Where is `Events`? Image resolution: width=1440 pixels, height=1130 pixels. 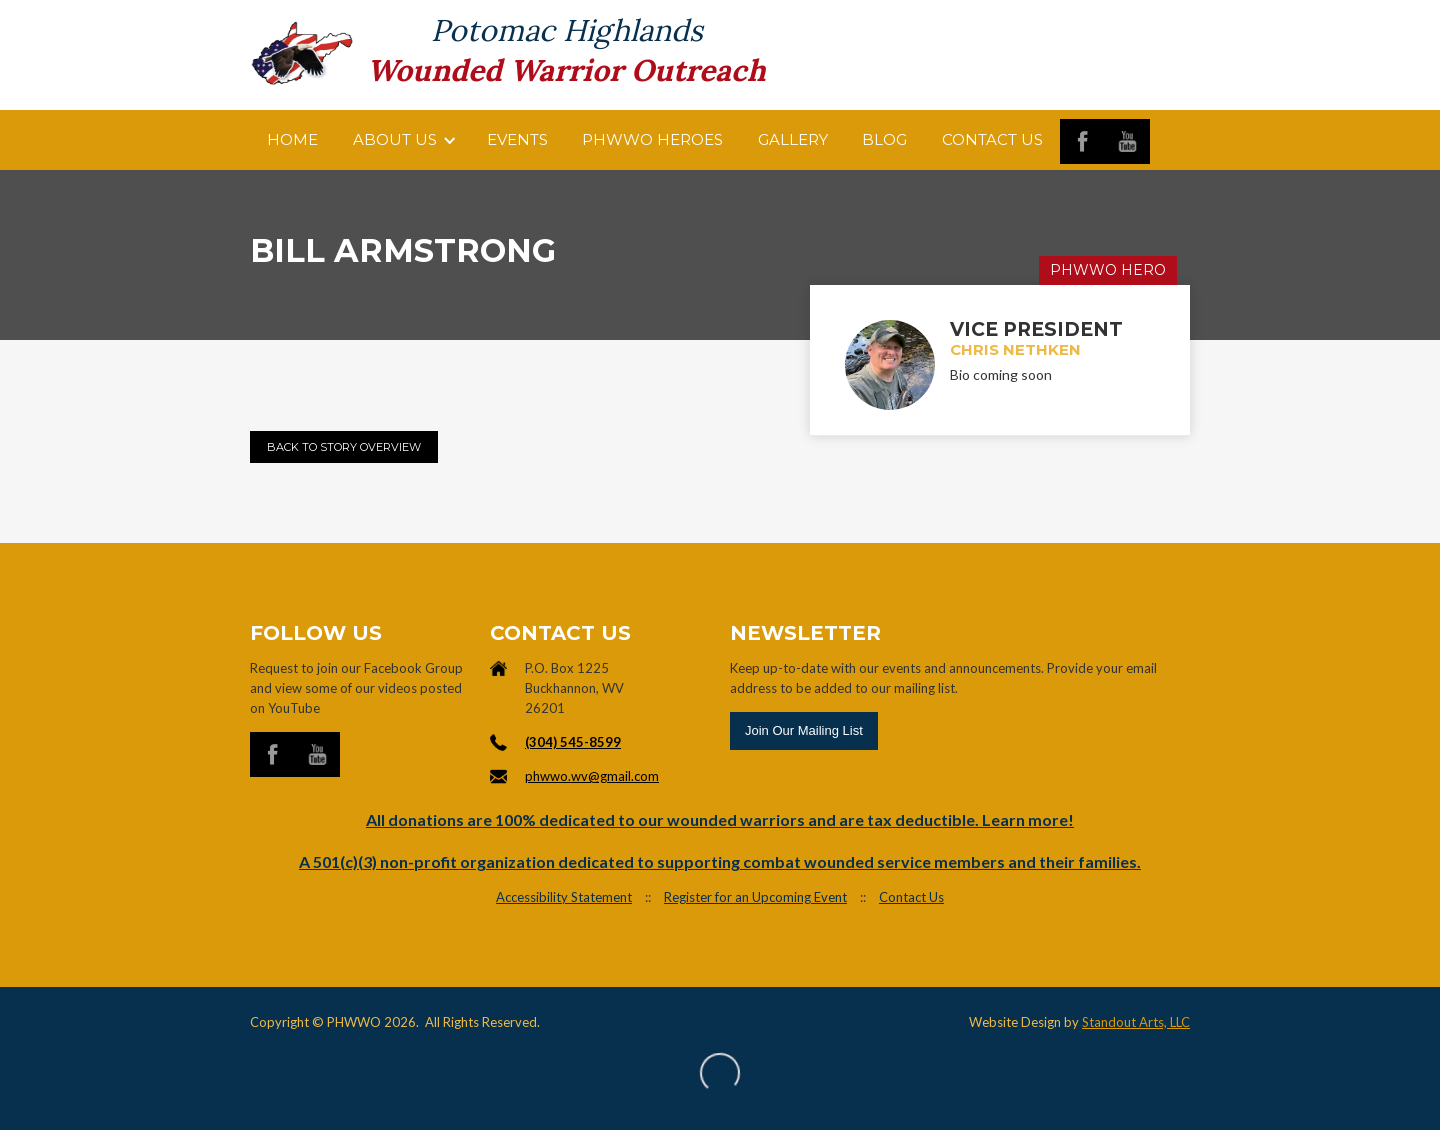
Events is located at coordinates (517, 139).